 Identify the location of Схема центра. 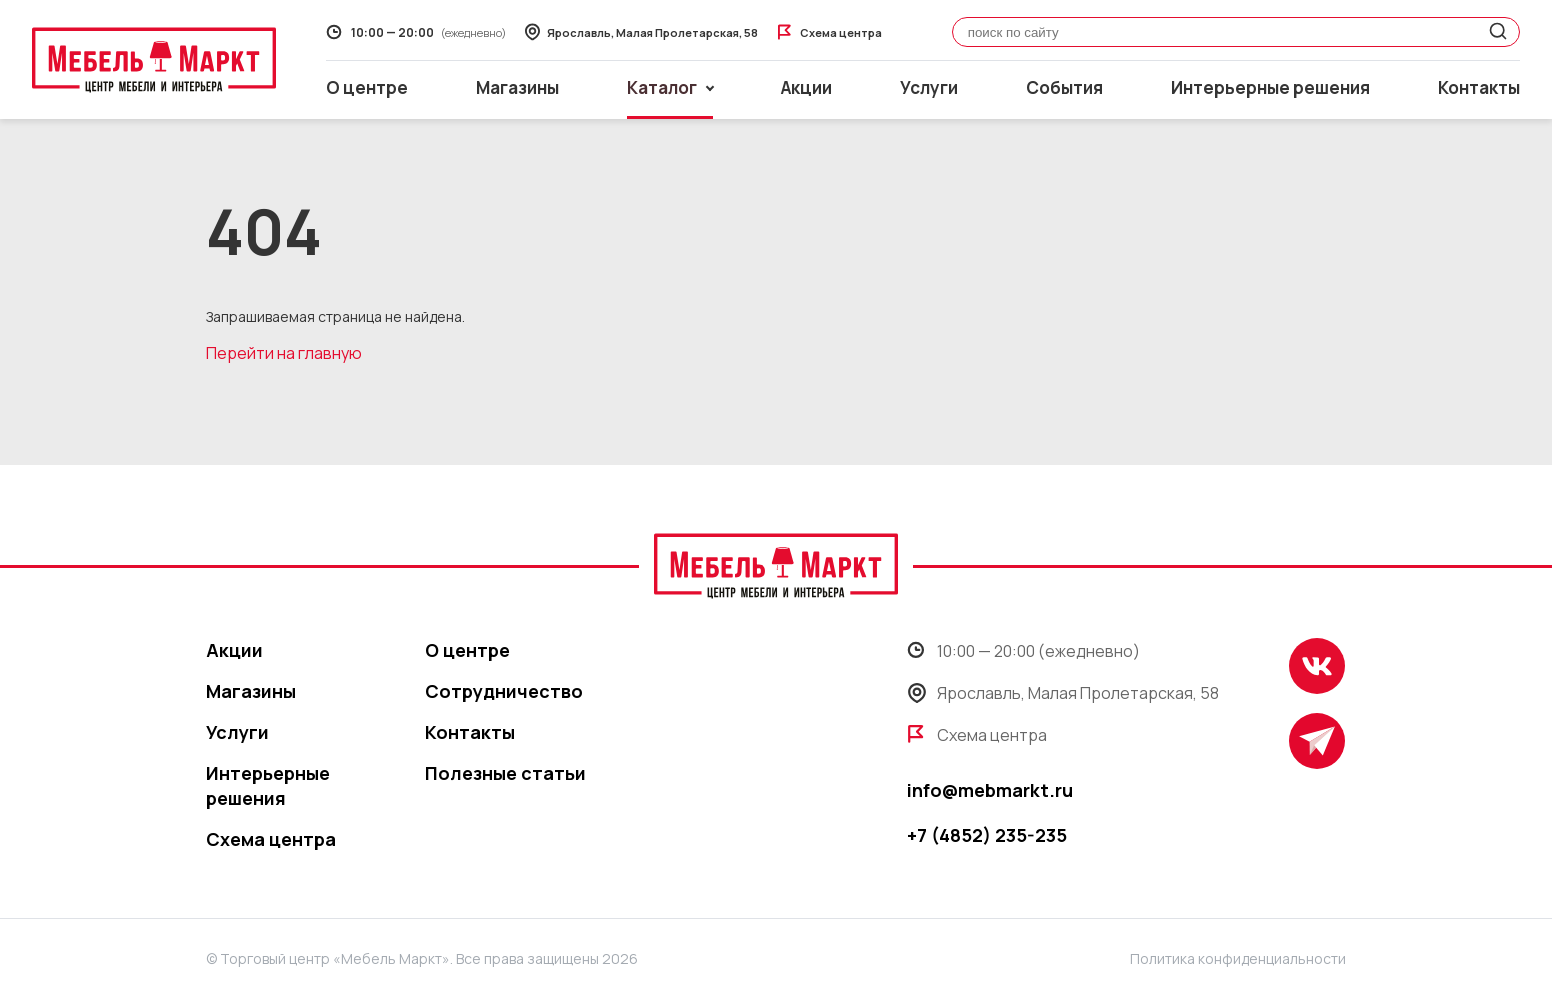
(271, 839).